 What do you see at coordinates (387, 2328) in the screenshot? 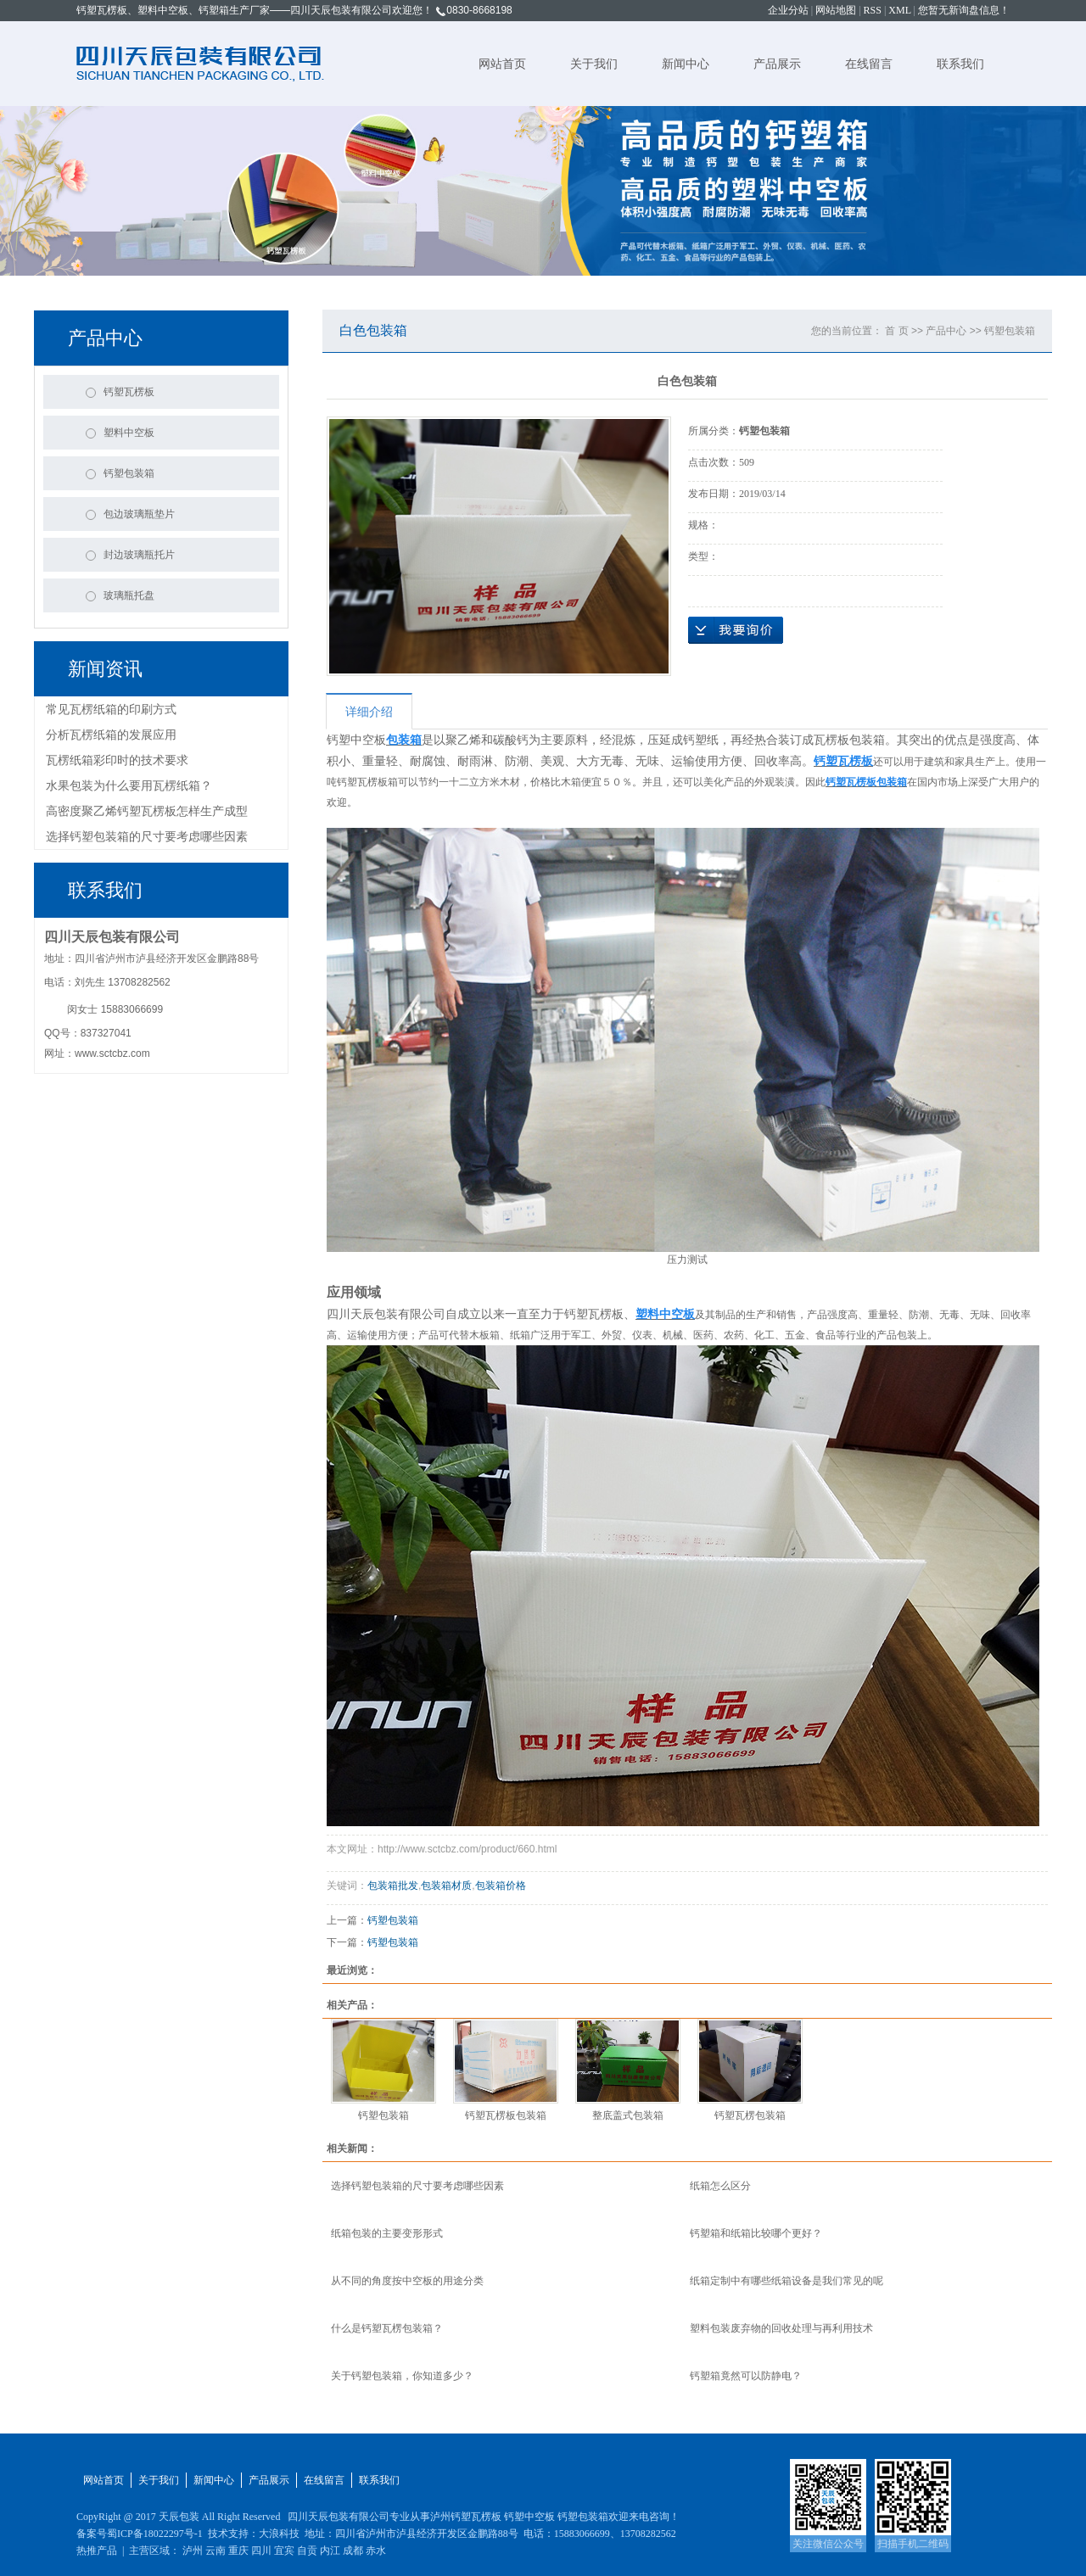
I see `什么是钙塑瓦楞包装箱？` at bounding box center [387, 2328].